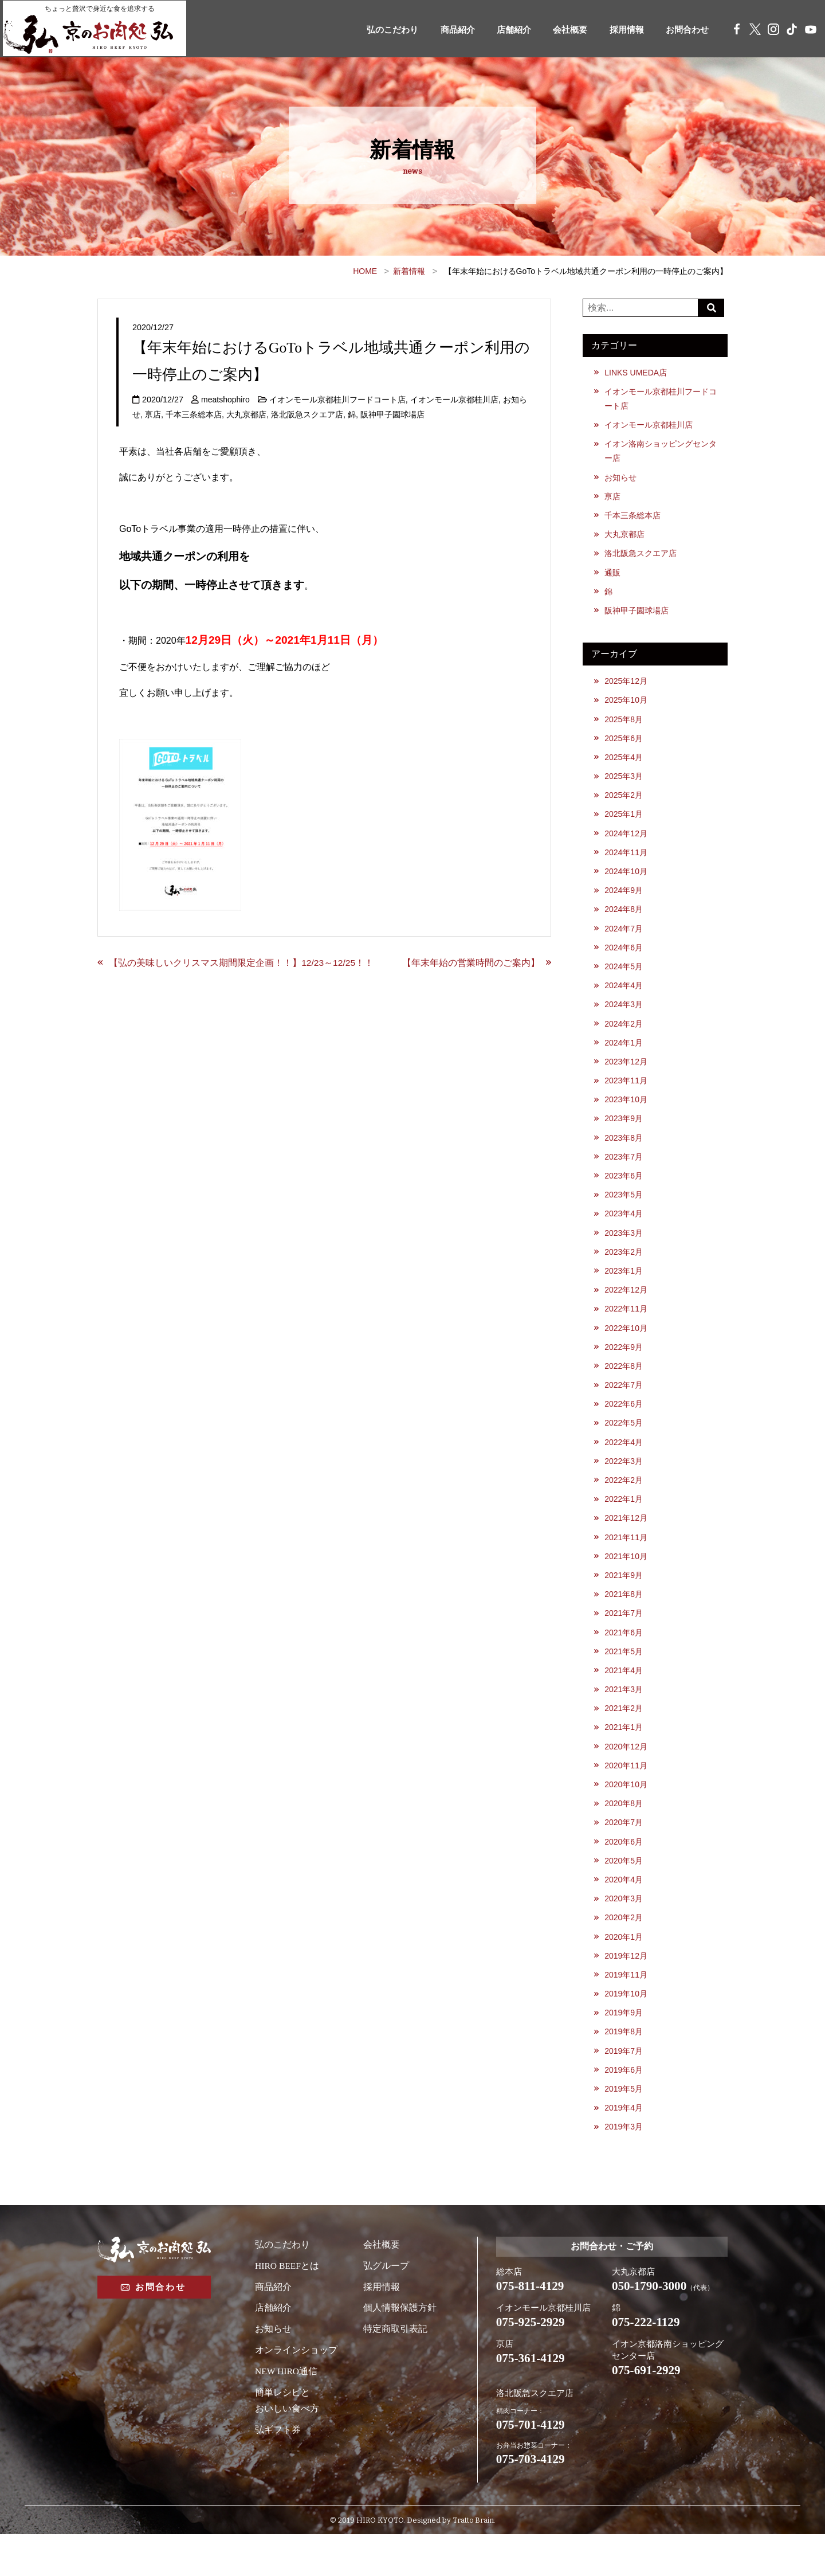  Describe the element at coordinates (624, 1387) in the screenshot. I see `2022年8月` at that location.